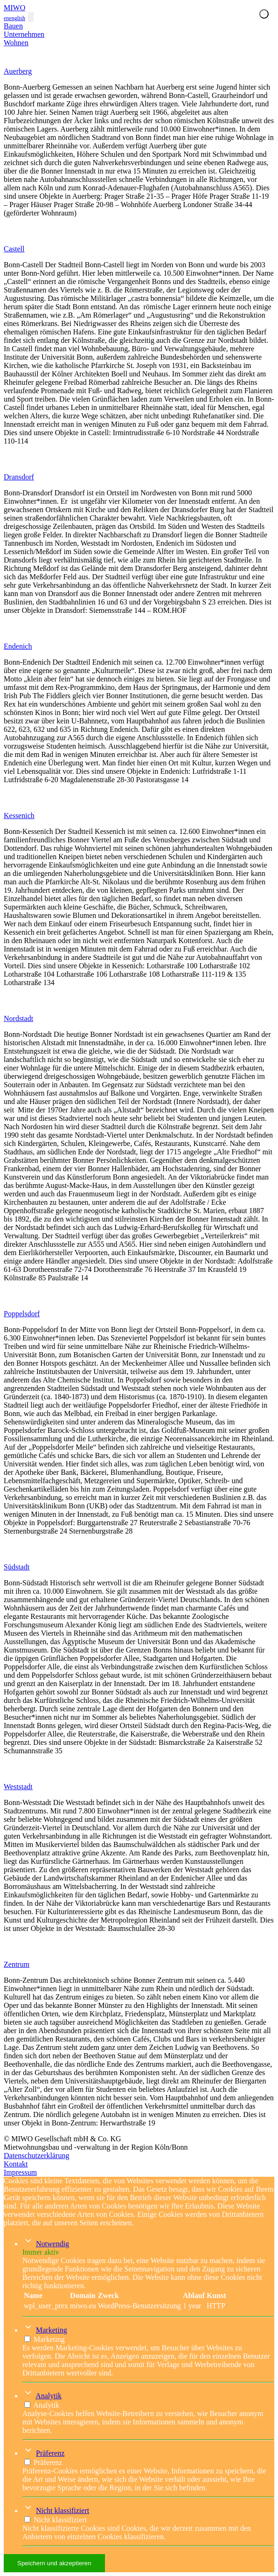 The image size is (278, 2576). Describe the element at coordinates (22, 1314) in the screenshot. I see `Poppelsdorf` at that location.